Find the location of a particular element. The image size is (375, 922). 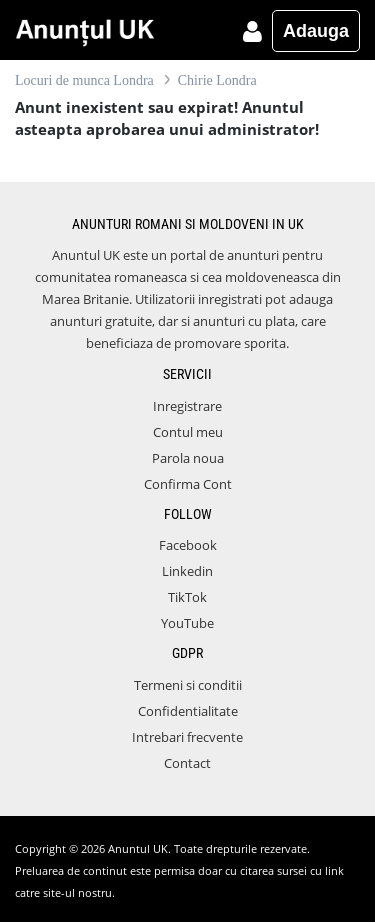

Facebook is located at coordinates (188, 545).